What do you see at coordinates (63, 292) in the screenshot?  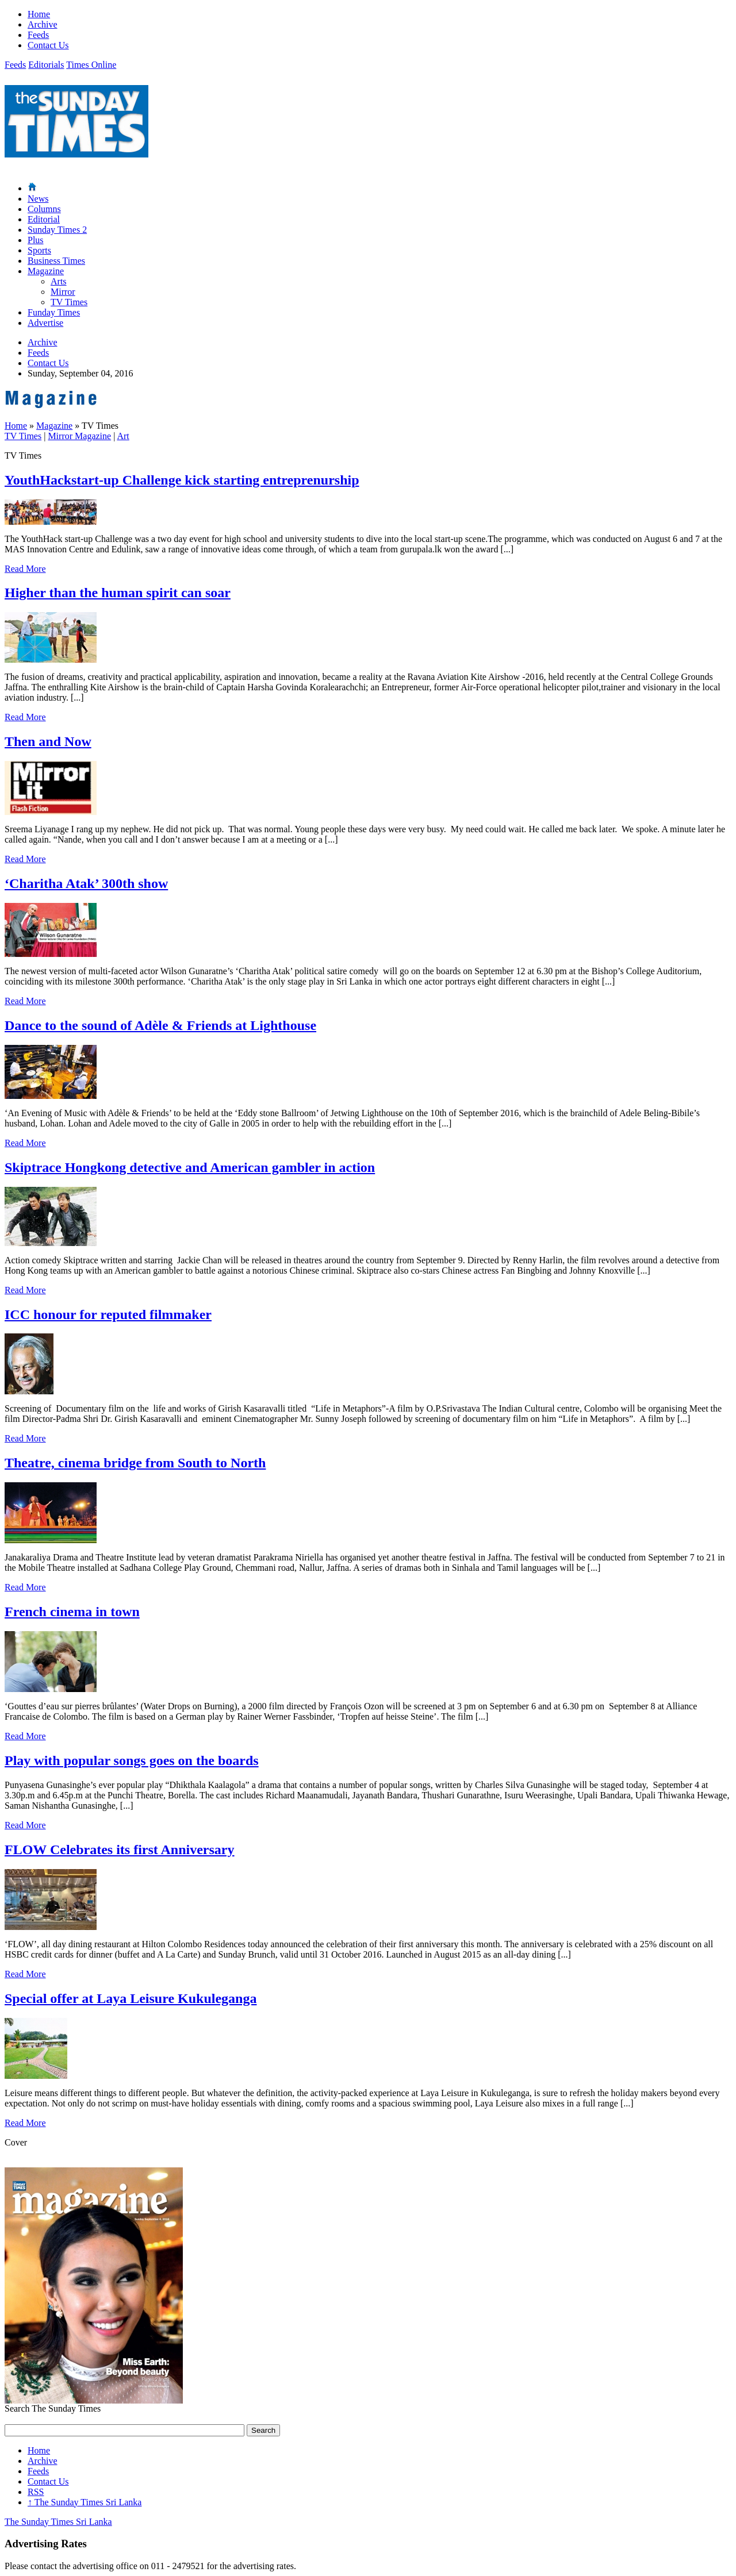 I see `Mirror` at bounding box center [63, 292].